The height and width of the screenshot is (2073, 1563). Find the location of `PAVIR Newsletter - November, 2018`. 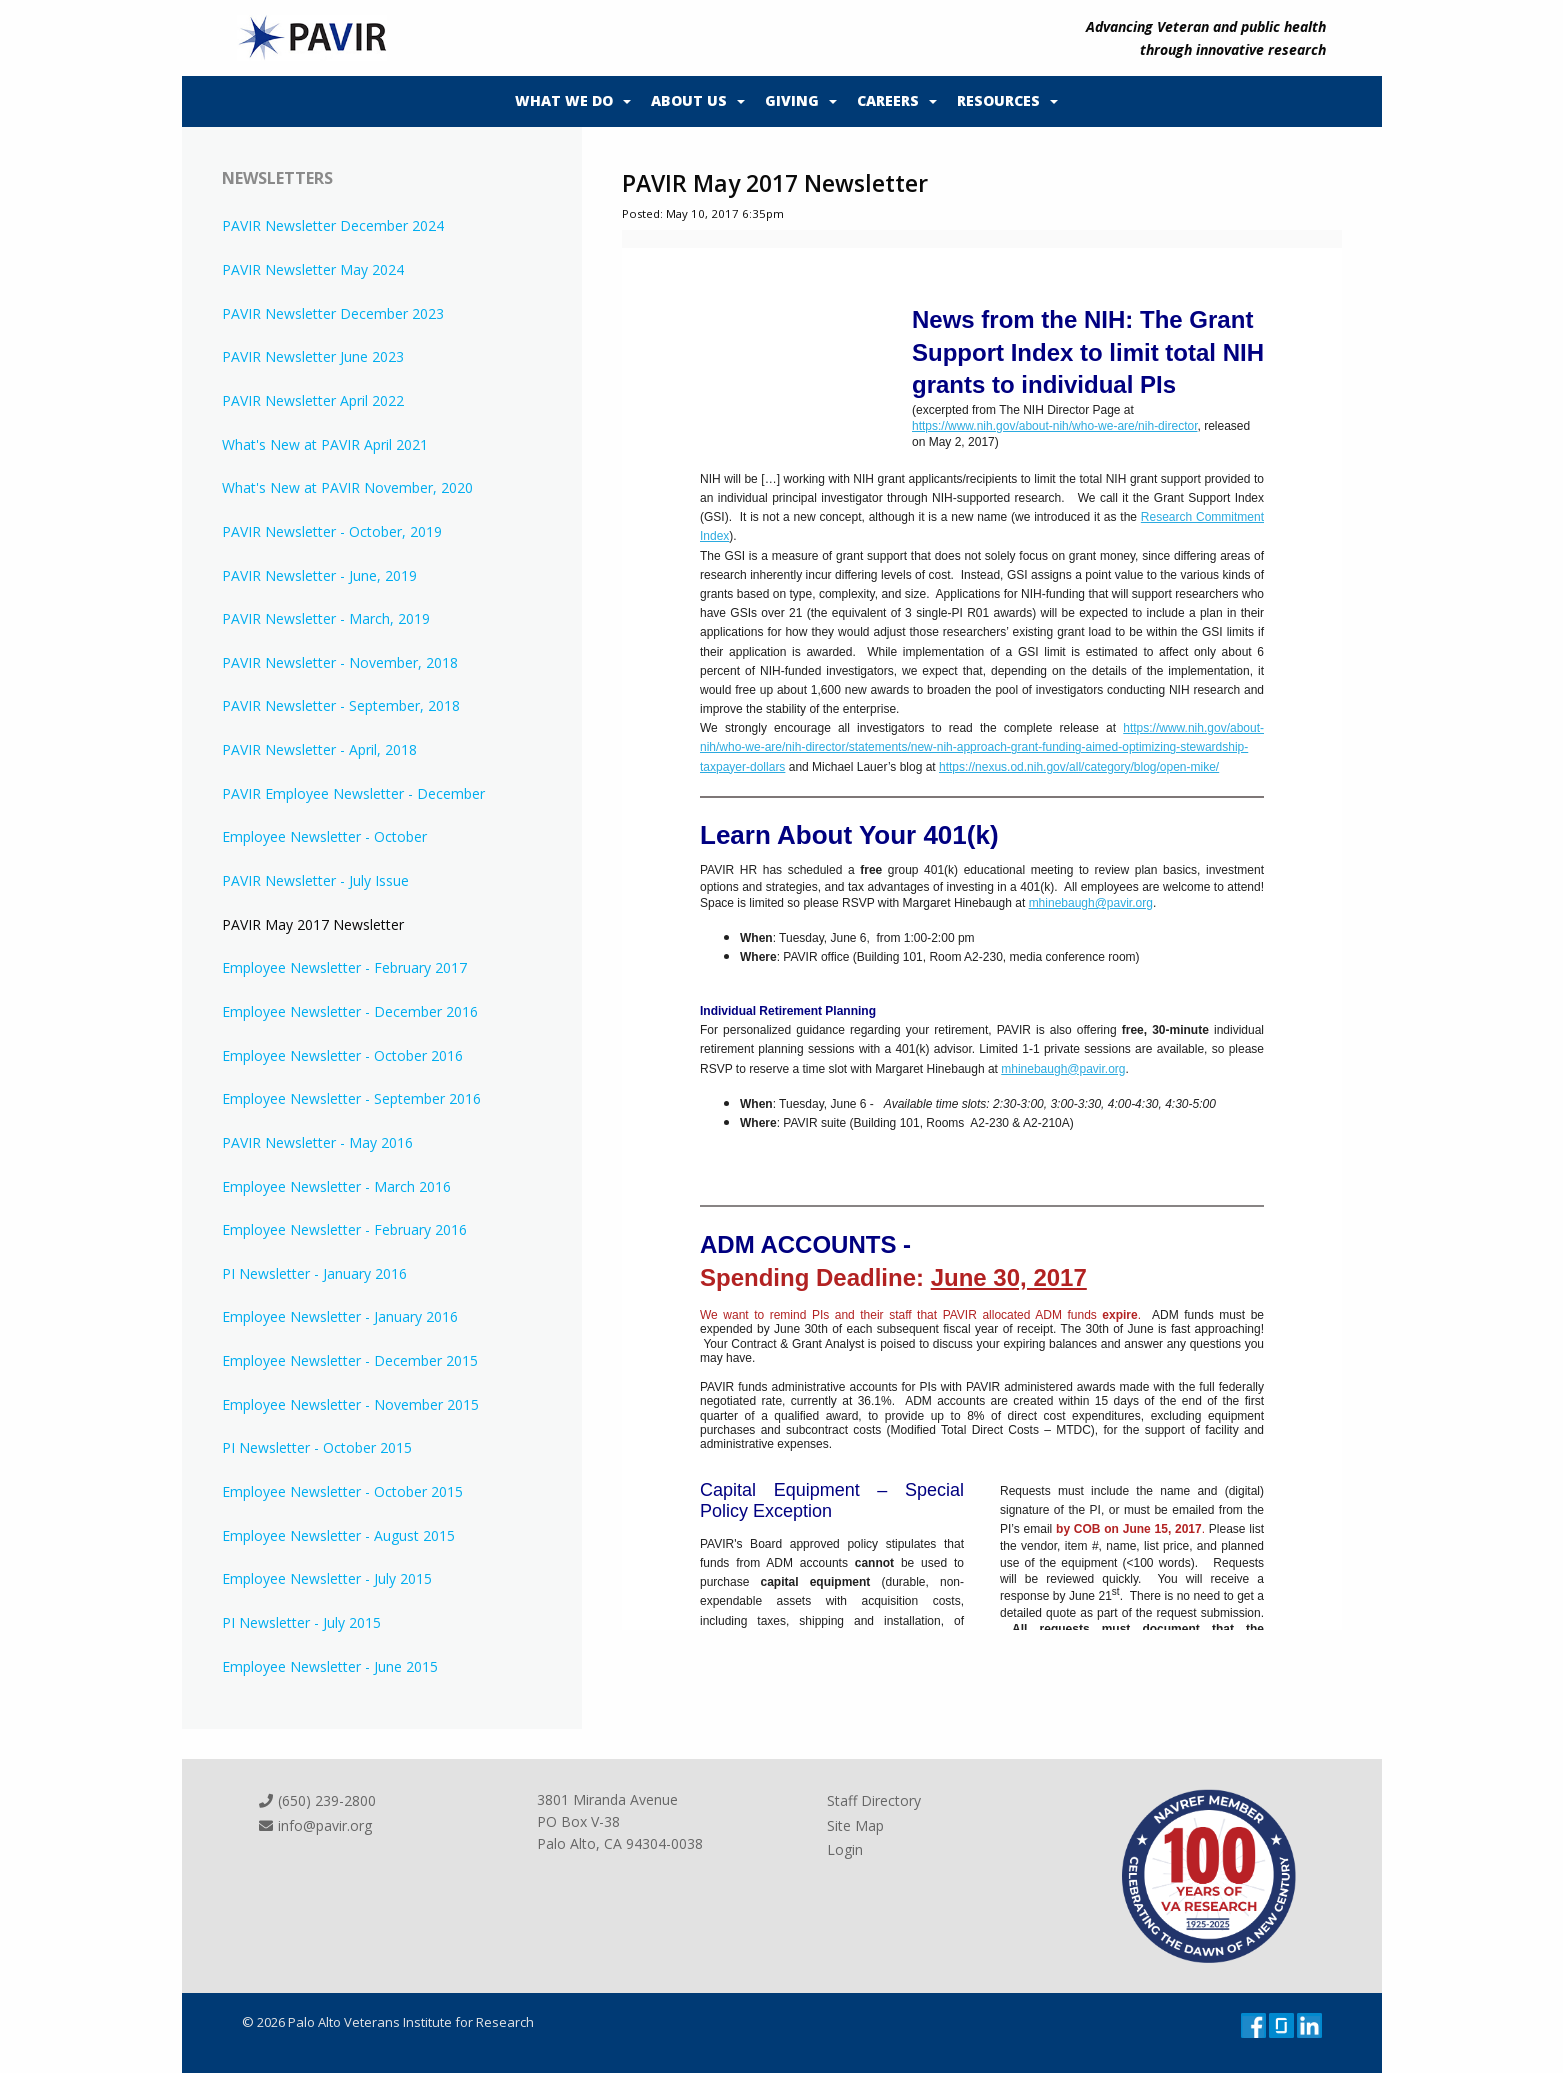

PAVIR Newsletter - November, 2018 is located at coordinates (340, 662).